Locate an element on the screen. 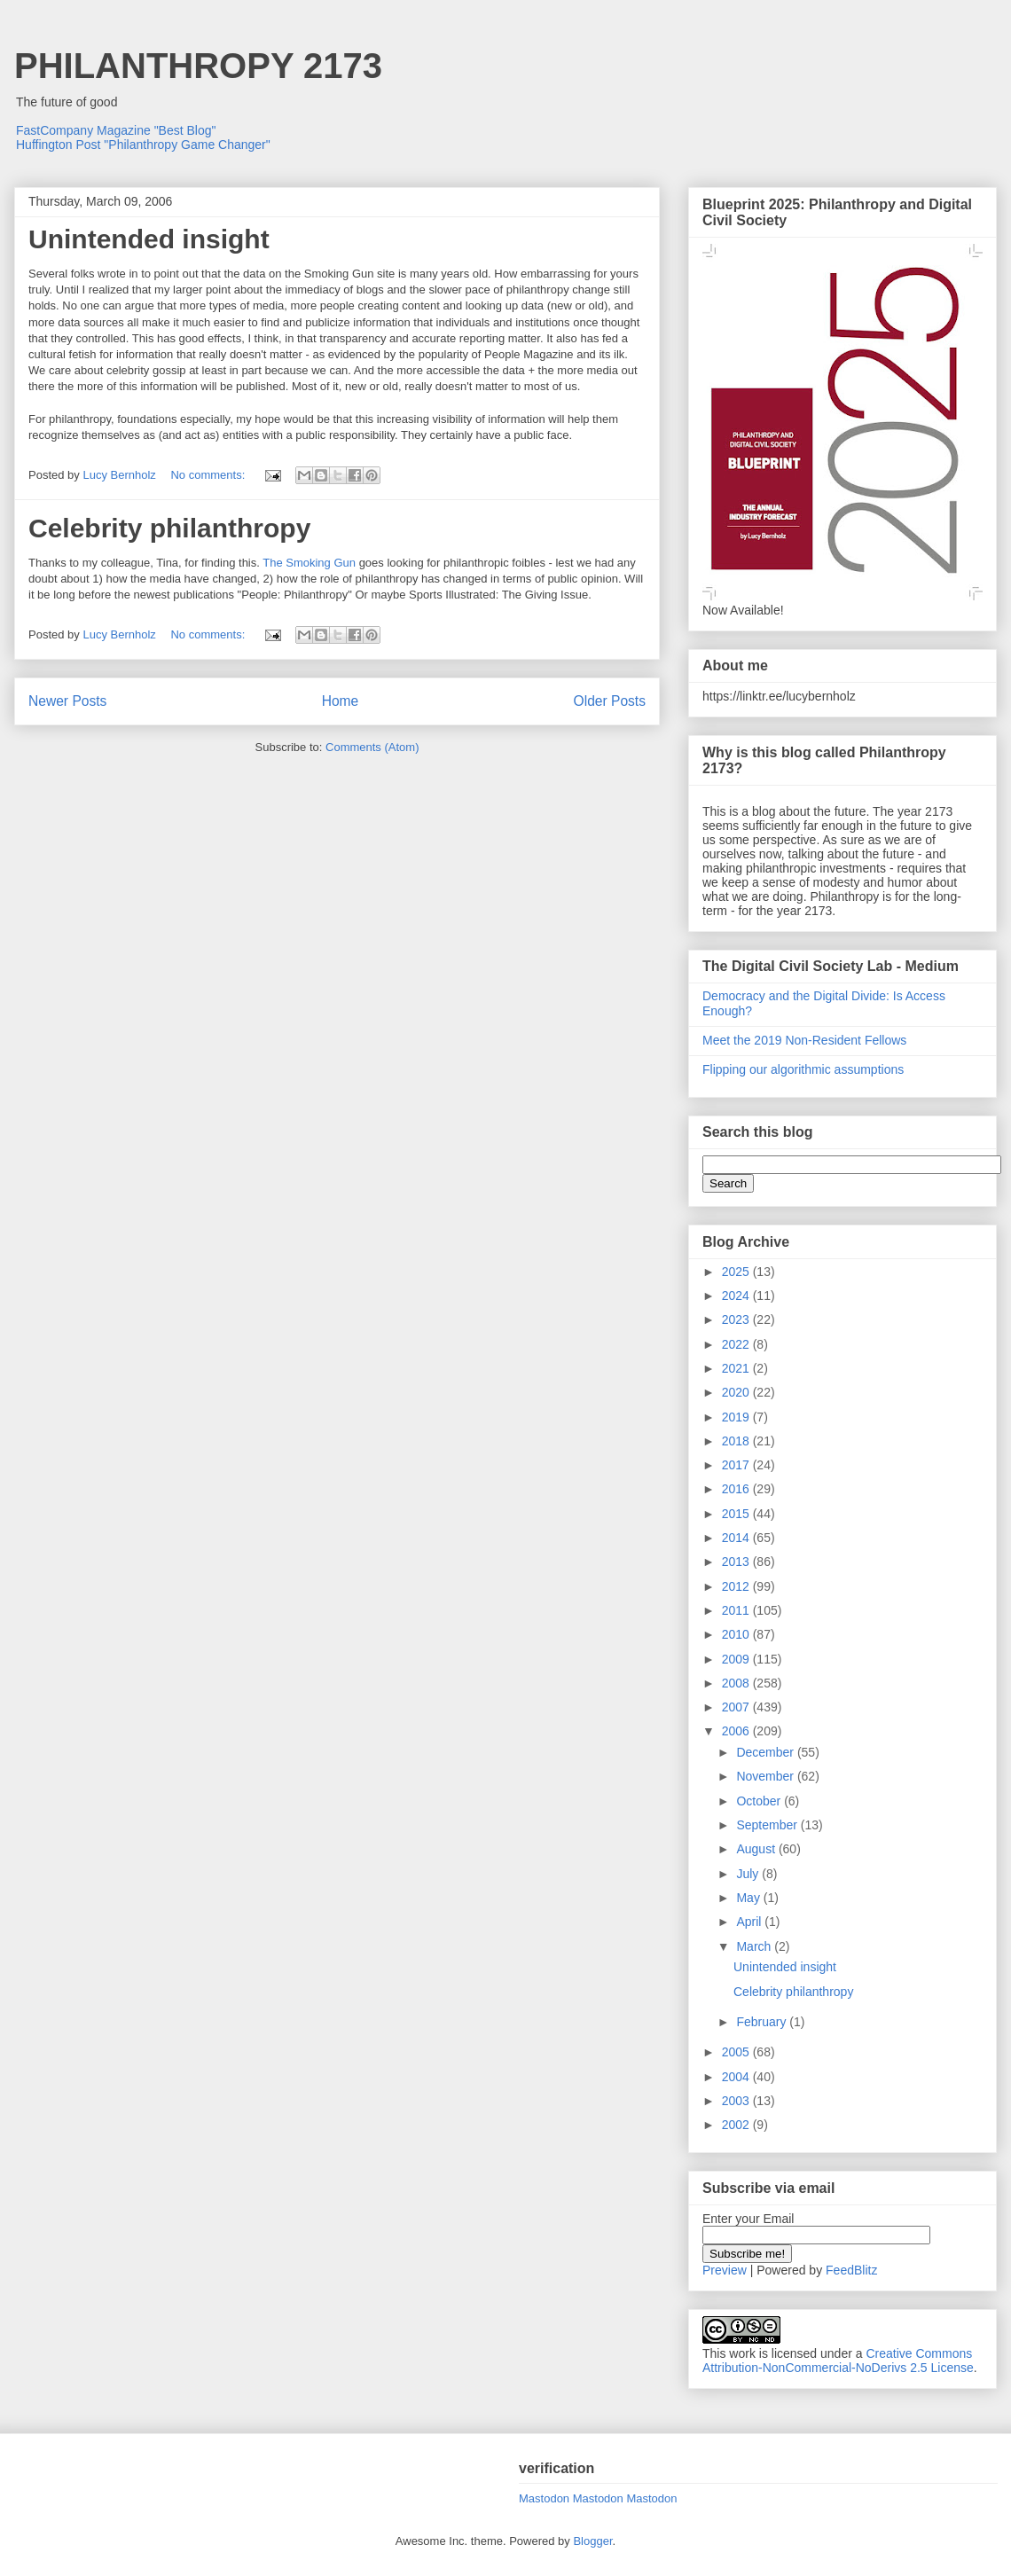 This screenshot has width=1011, height=2576. 2004 is located at coordinates (737, 2077).